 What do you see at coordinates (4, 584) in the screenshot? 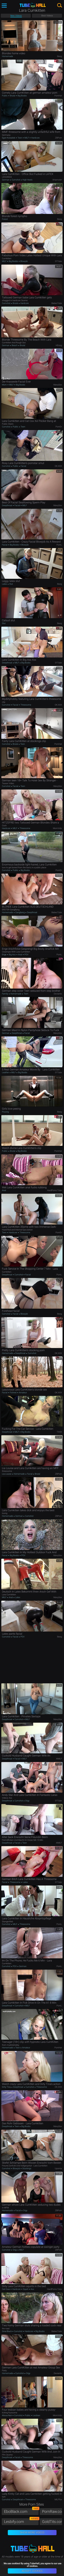
I see `Latex` at bounding box center [4, 584].